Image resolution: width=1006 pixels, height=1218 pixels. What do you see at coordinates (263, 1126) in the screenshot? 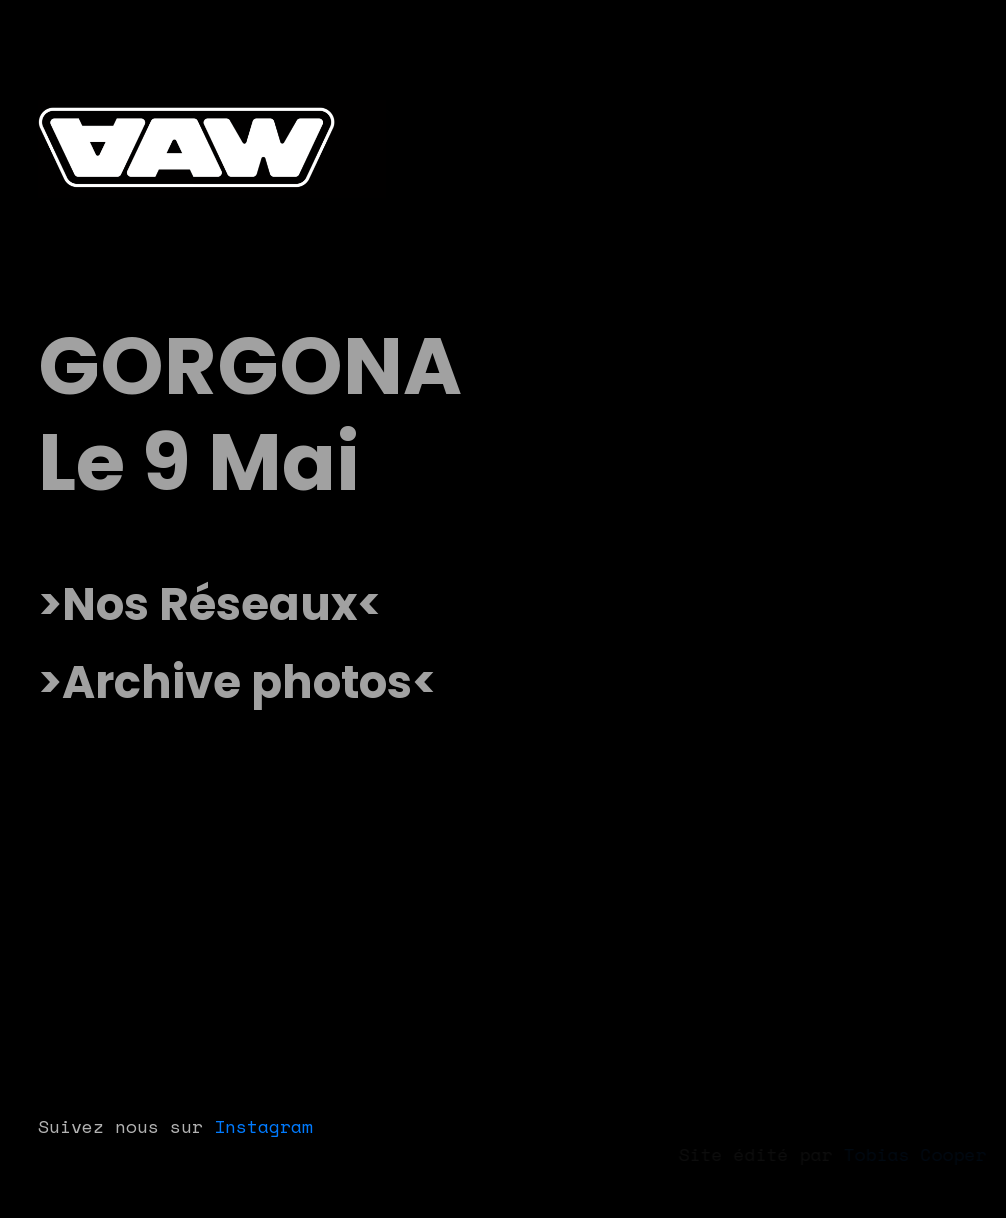
I see `Instagram [Lien Instagram After After Work]` at bounding box center [263, 1126].